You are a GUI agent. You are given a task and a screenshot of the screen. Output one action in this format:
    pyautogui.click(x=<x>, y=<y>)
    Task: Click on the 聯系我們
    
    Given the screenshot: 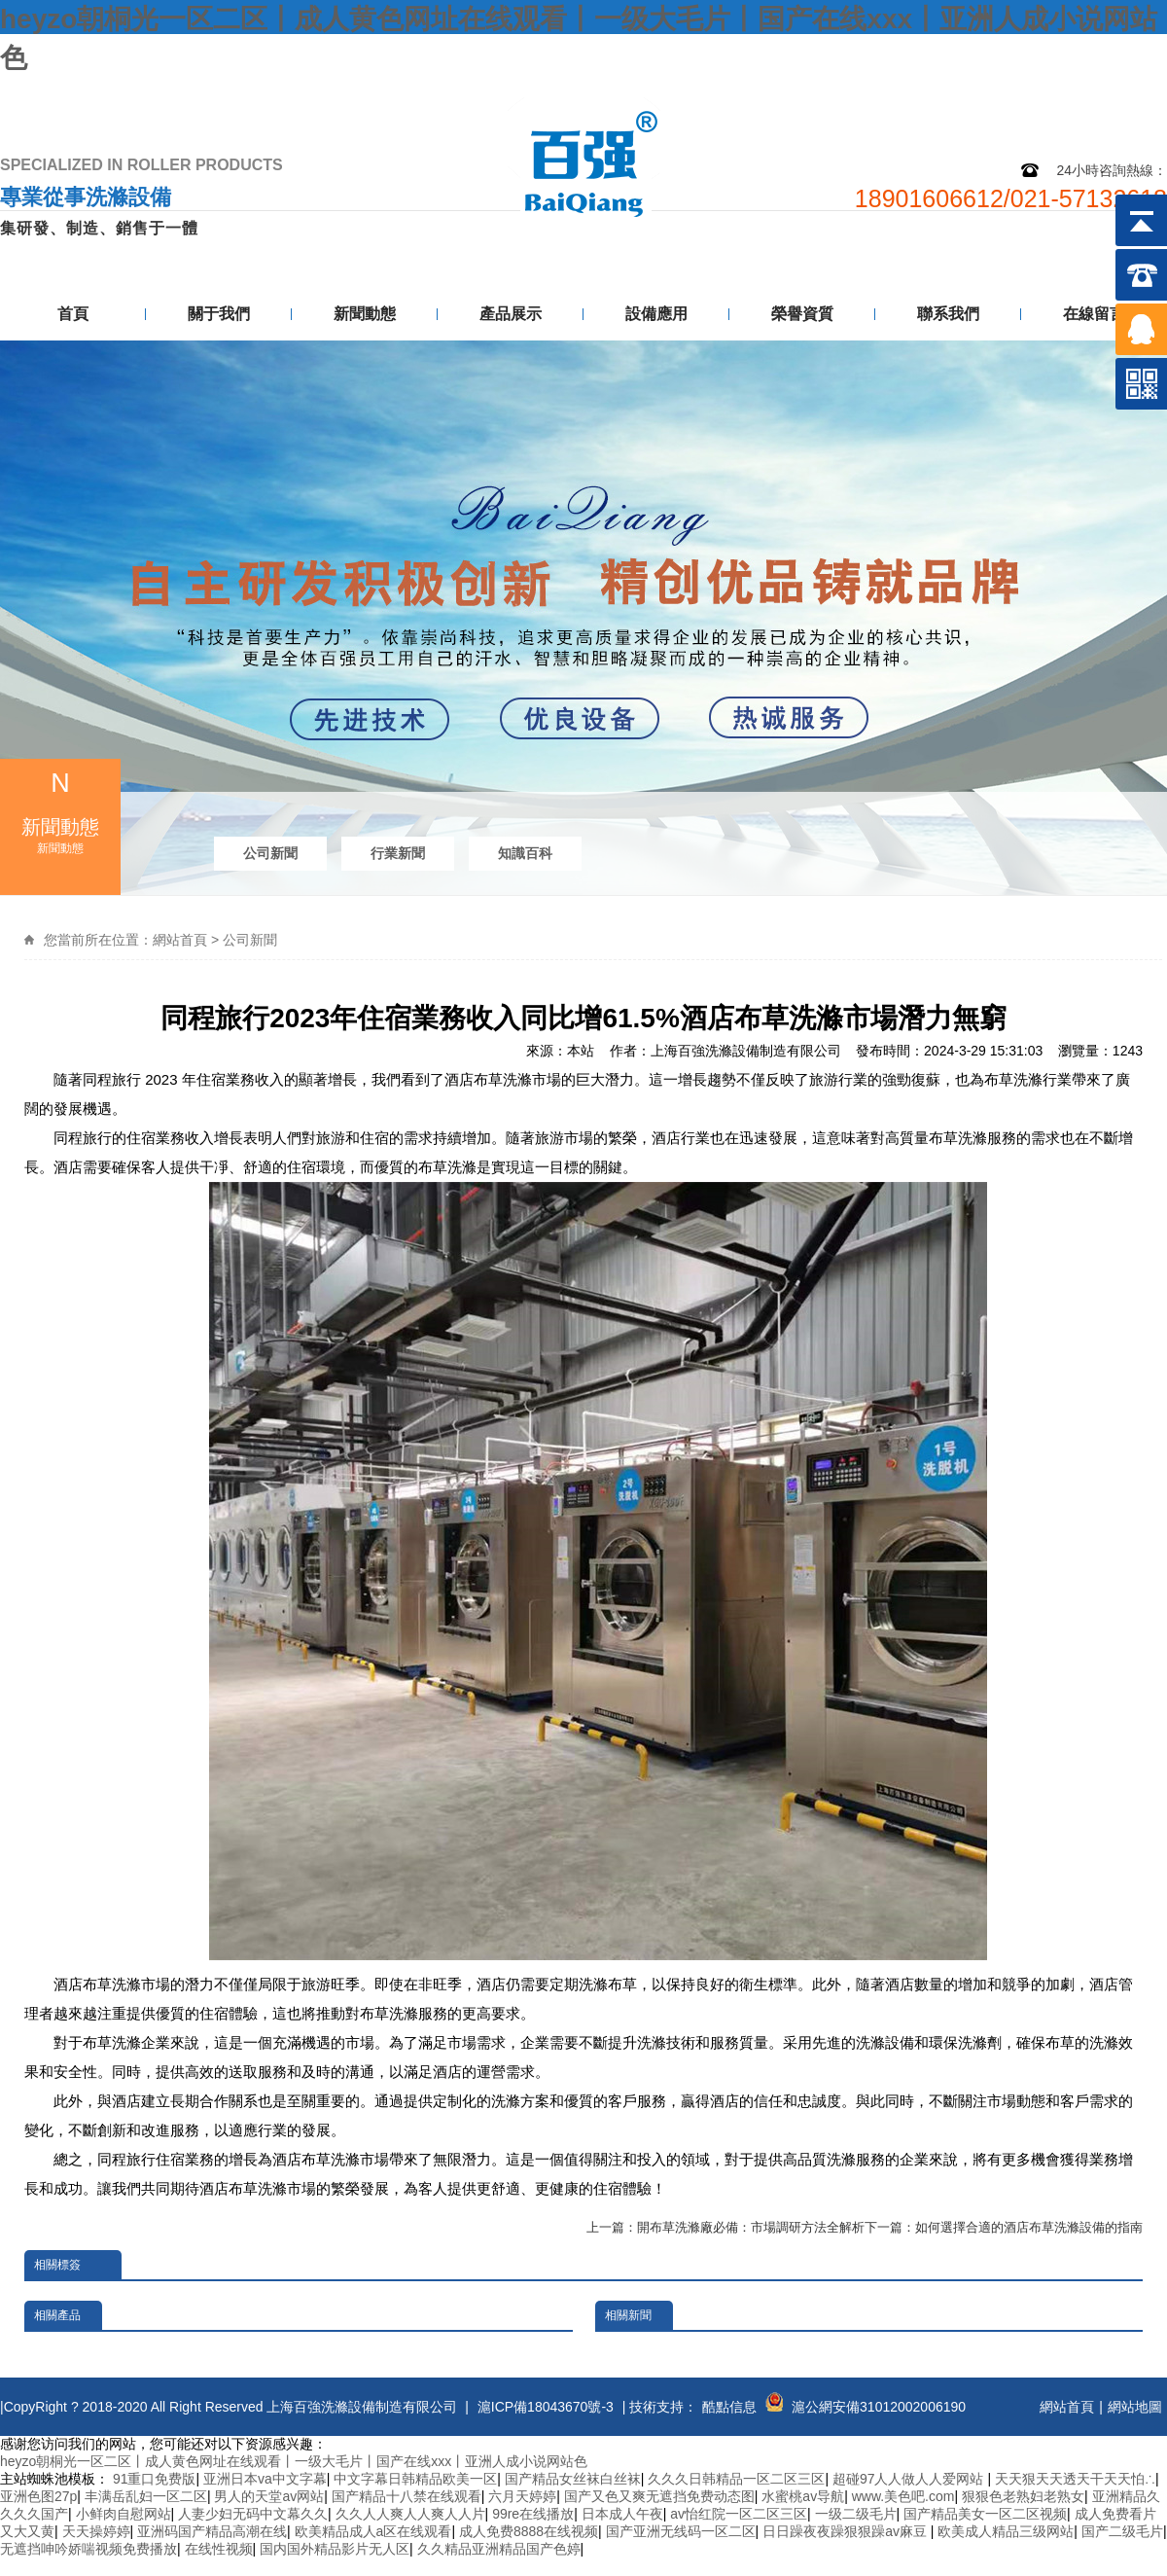 What is the action you would take?
    pyautogui.click(x=1120, y=95)
    